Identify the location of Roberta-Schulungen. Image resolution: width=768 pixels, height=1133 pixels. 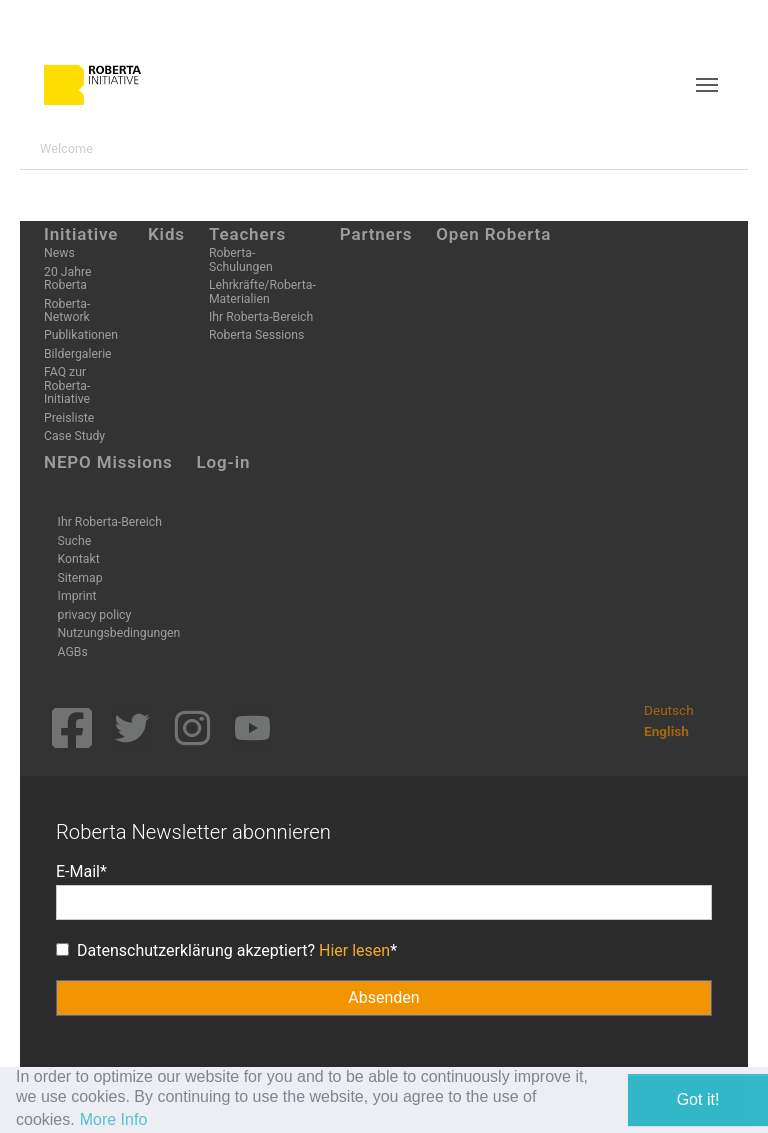
(241, 259).